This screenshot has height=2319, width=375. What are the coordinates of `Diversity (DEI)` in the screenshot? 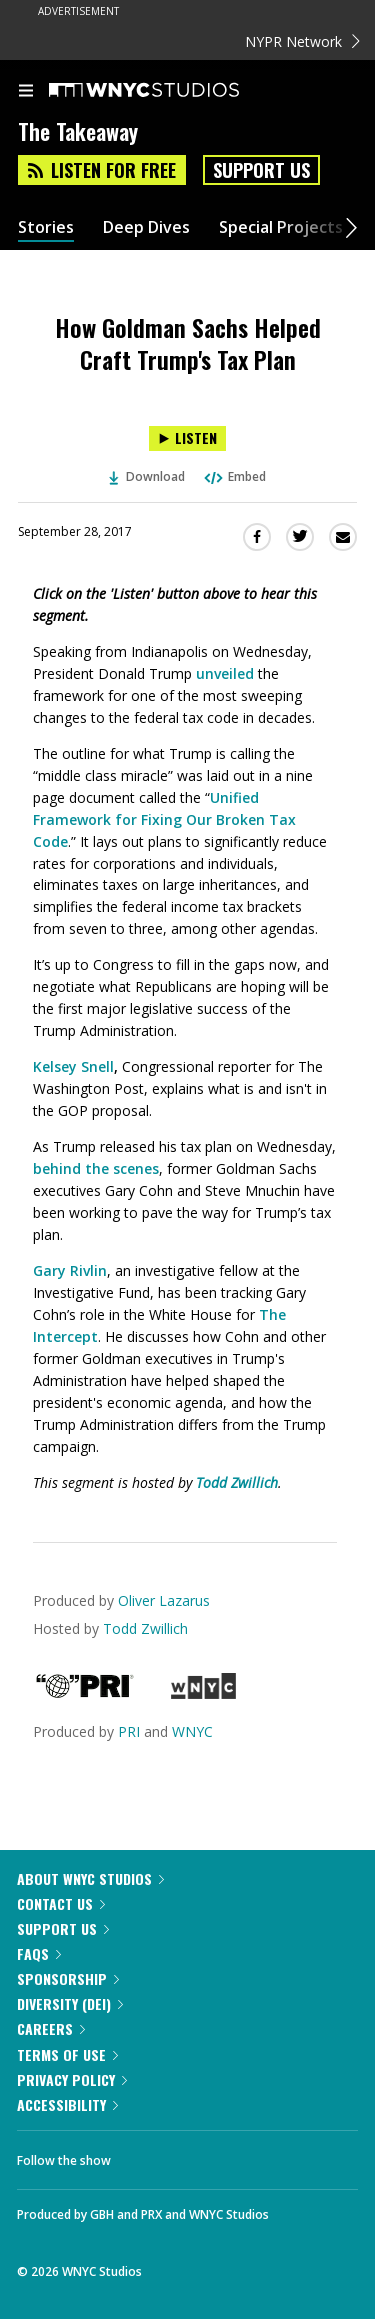 It's located at (70, 2003).